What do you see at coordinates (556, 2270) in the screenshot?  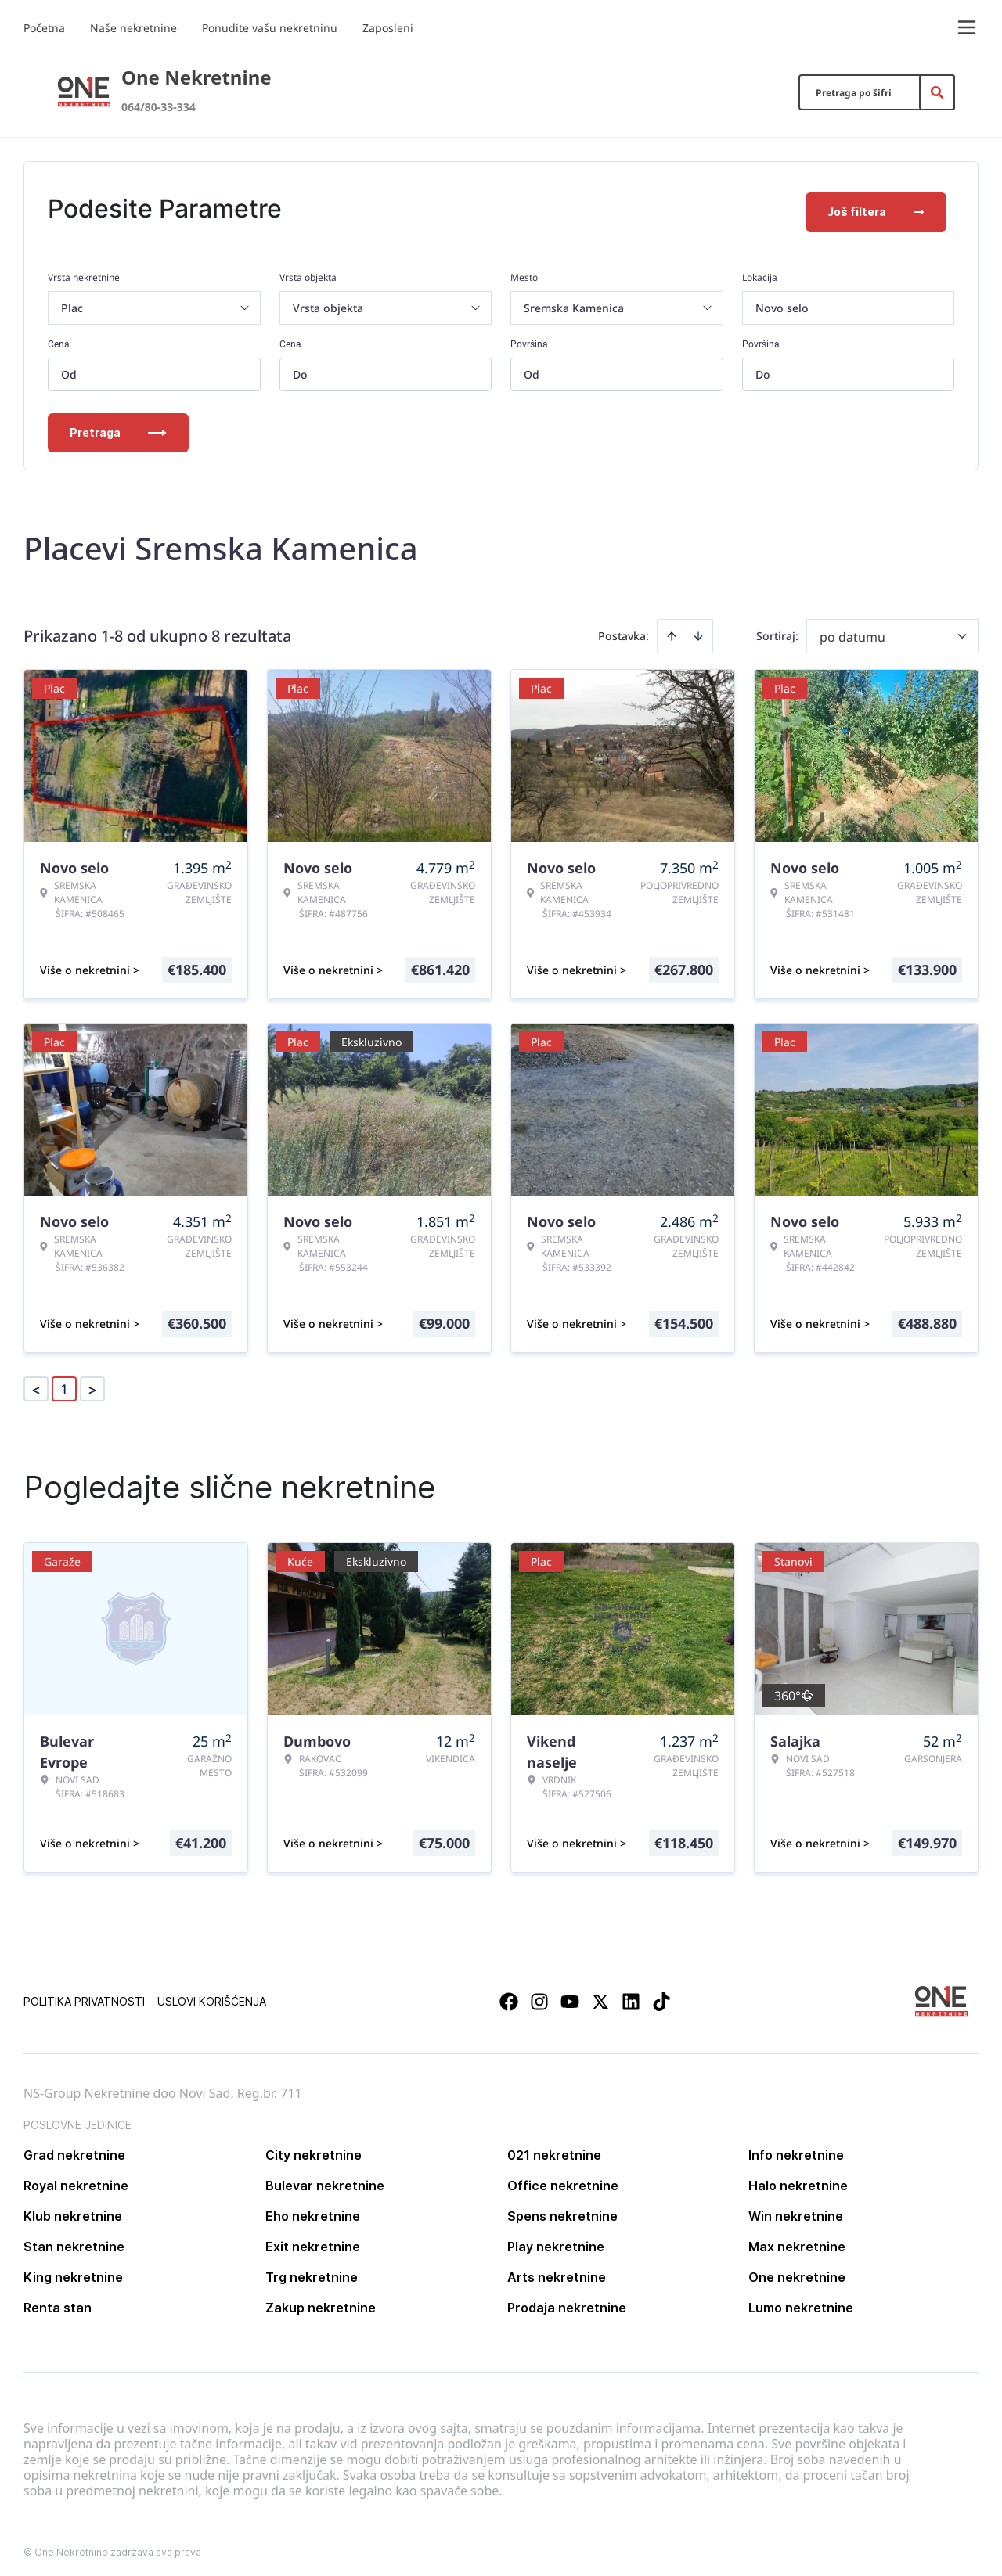 I see `Arts nekretnine` at bounding box center [556, 2270].